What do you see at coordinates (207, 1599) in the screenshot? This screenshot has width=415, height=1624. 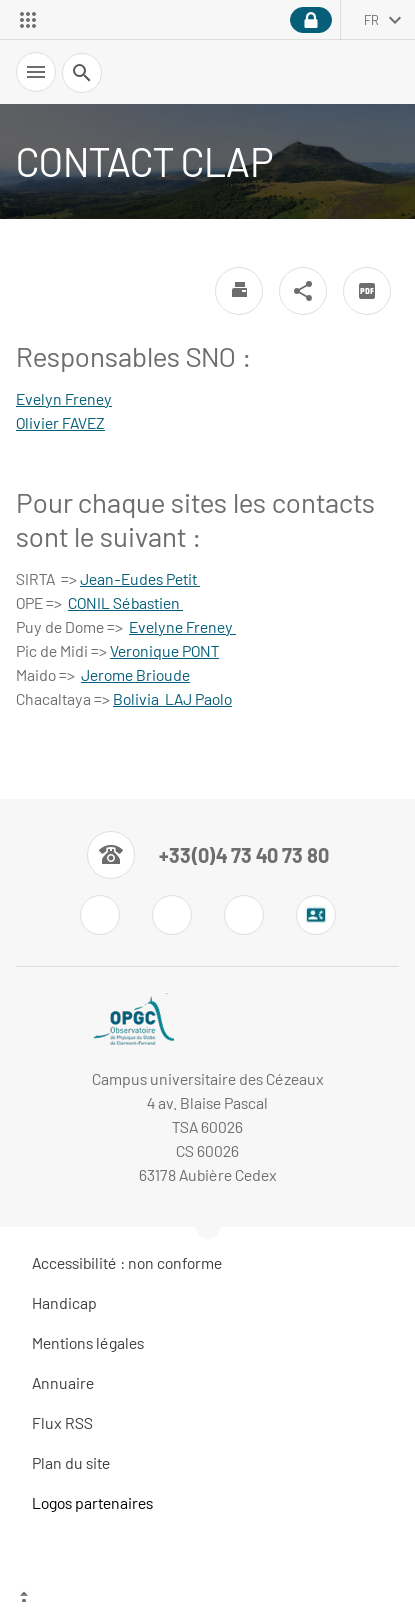 I see `[Haut de page]` at bounding box center [207, 1599].